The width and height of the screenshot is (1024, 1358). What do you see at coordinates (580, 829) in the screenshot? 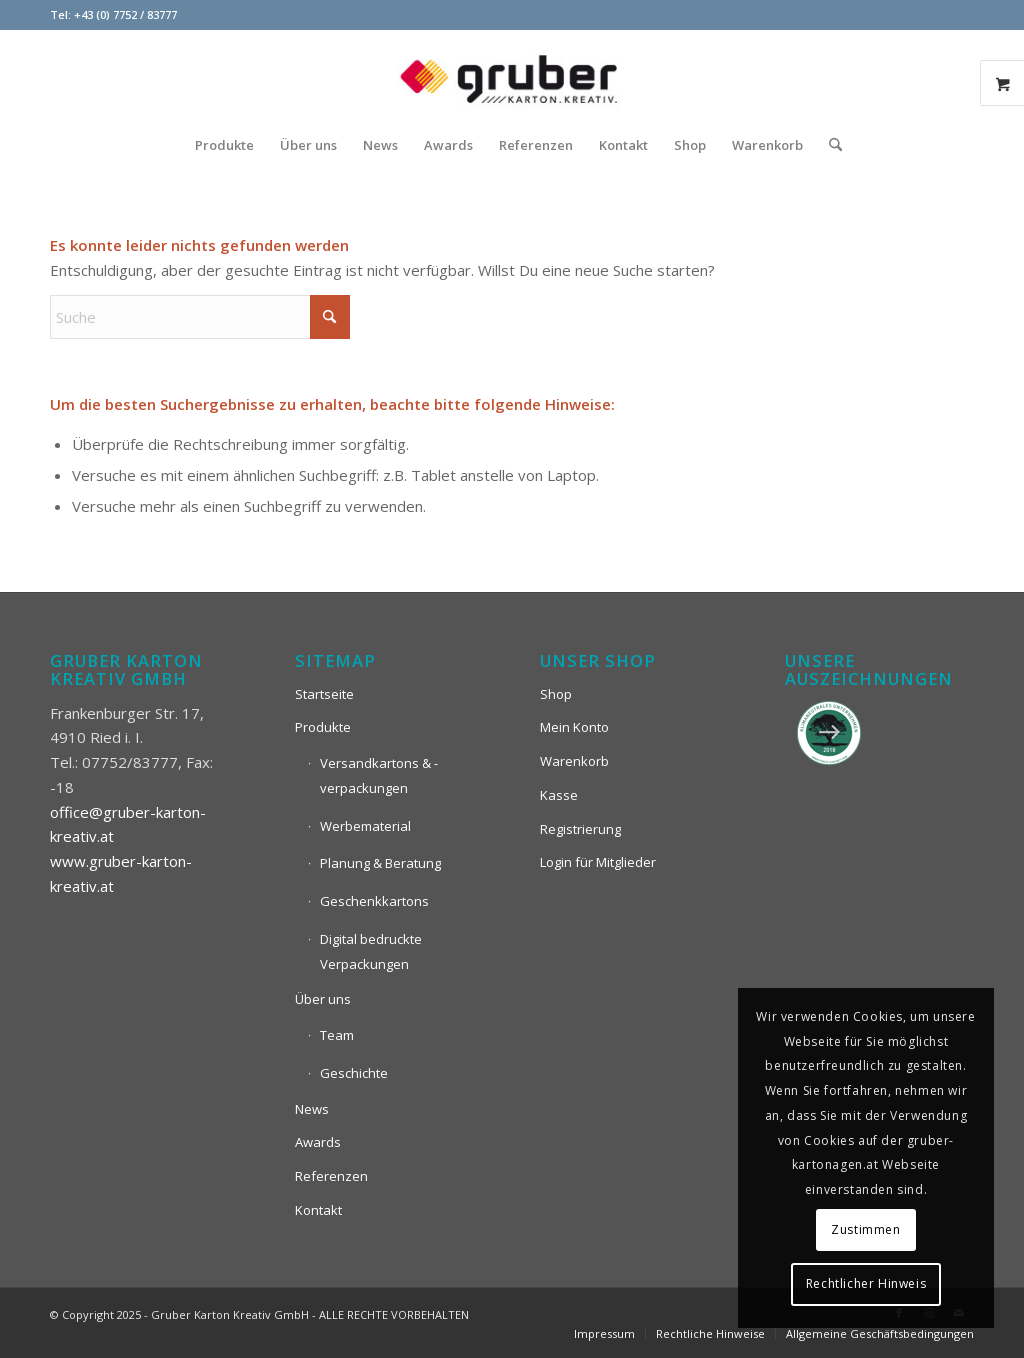
I see `Registrierung` at bounding box center [580, 829].